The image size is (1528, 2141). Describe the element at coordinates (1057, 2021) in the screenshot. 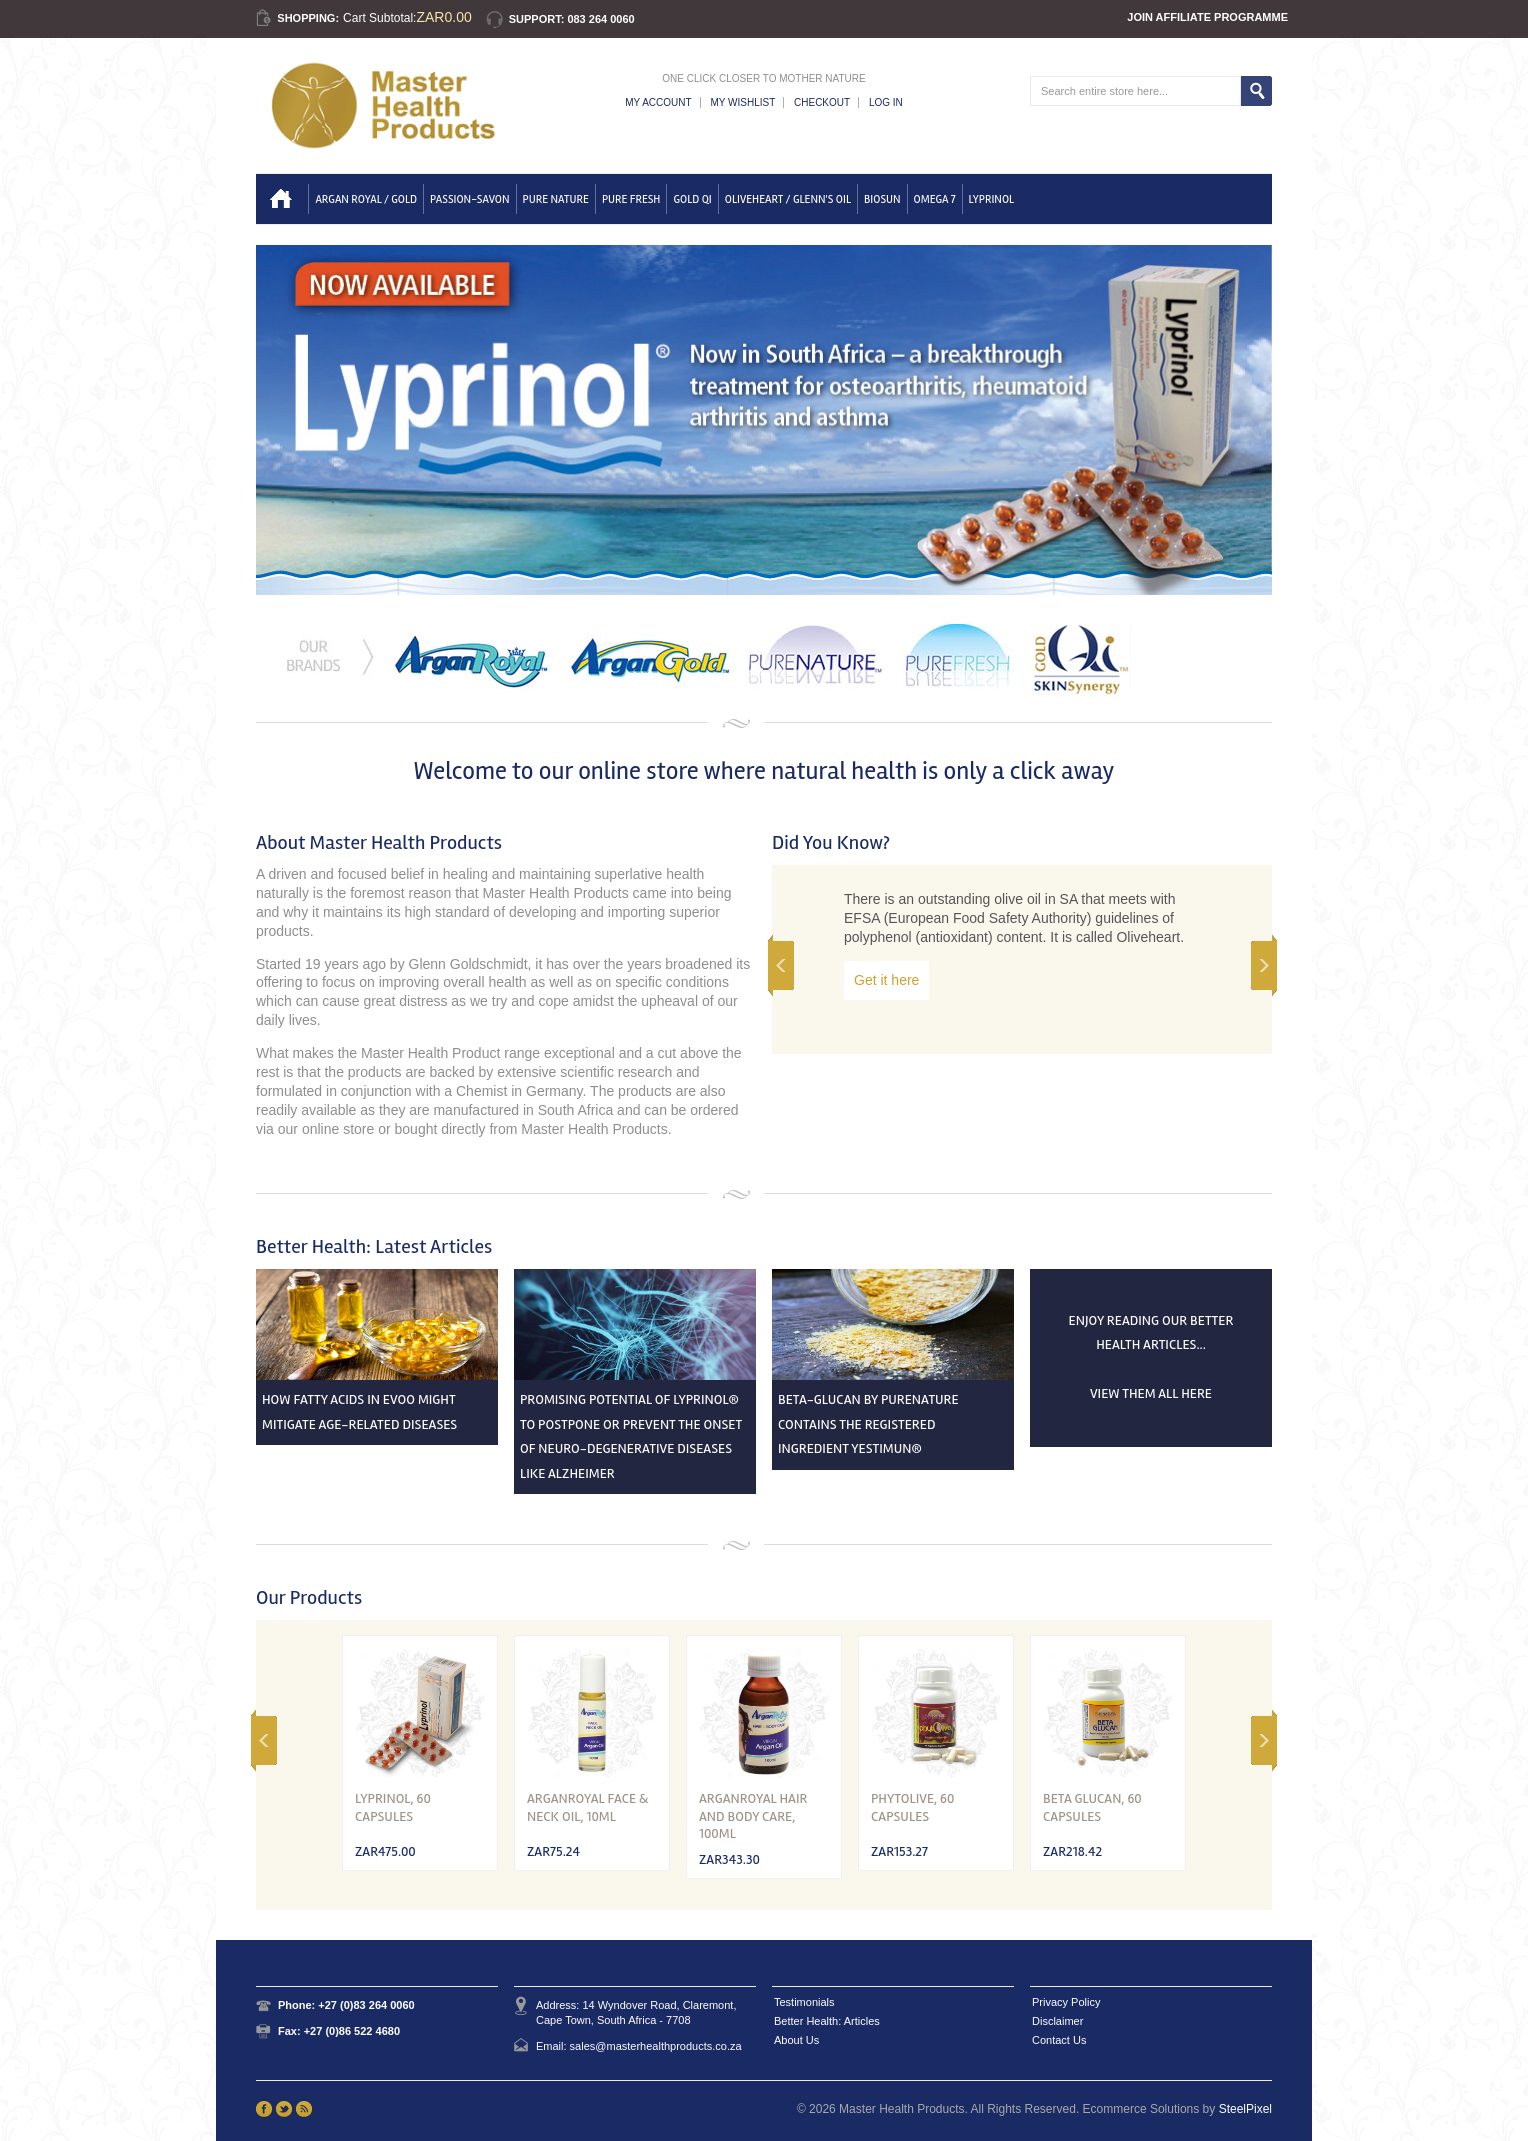

I see `Disclaimer` at that location.